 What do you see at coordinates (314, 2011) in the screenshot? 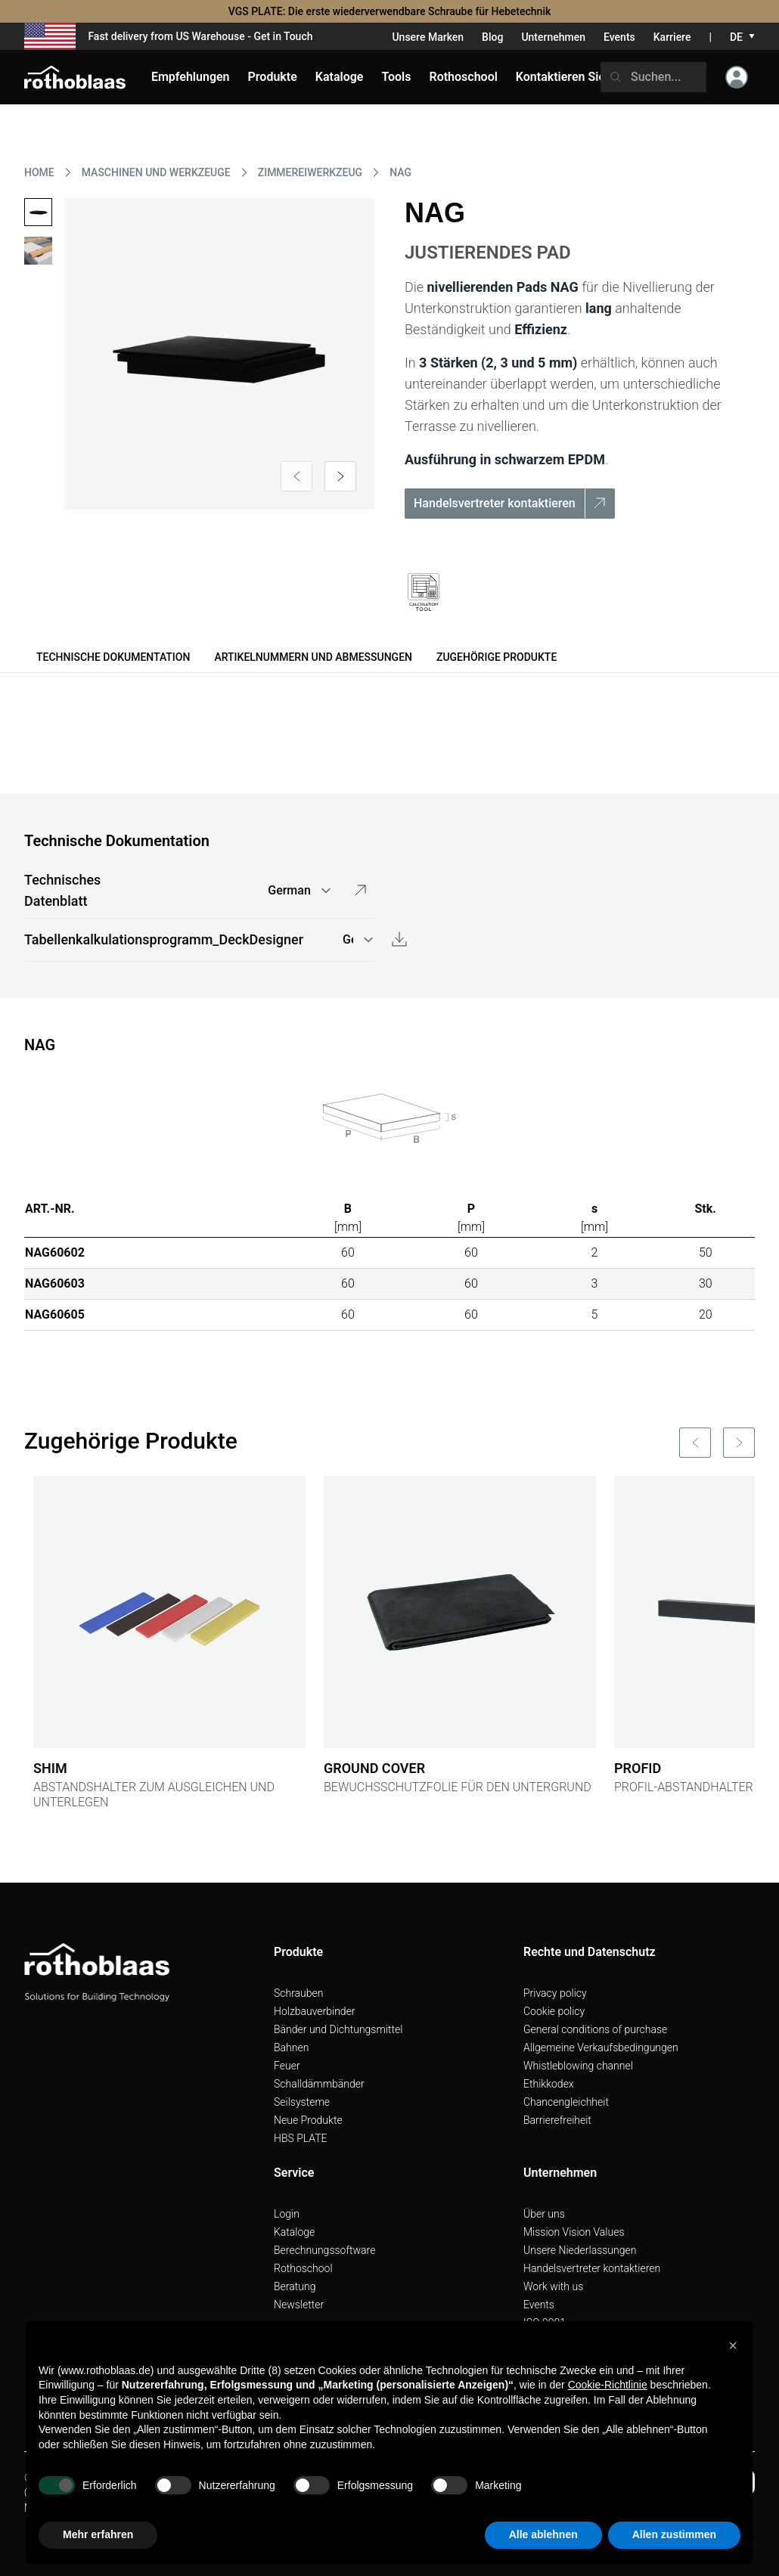
I see `Holzbauverbinder` at bounding box center [314, 2011].